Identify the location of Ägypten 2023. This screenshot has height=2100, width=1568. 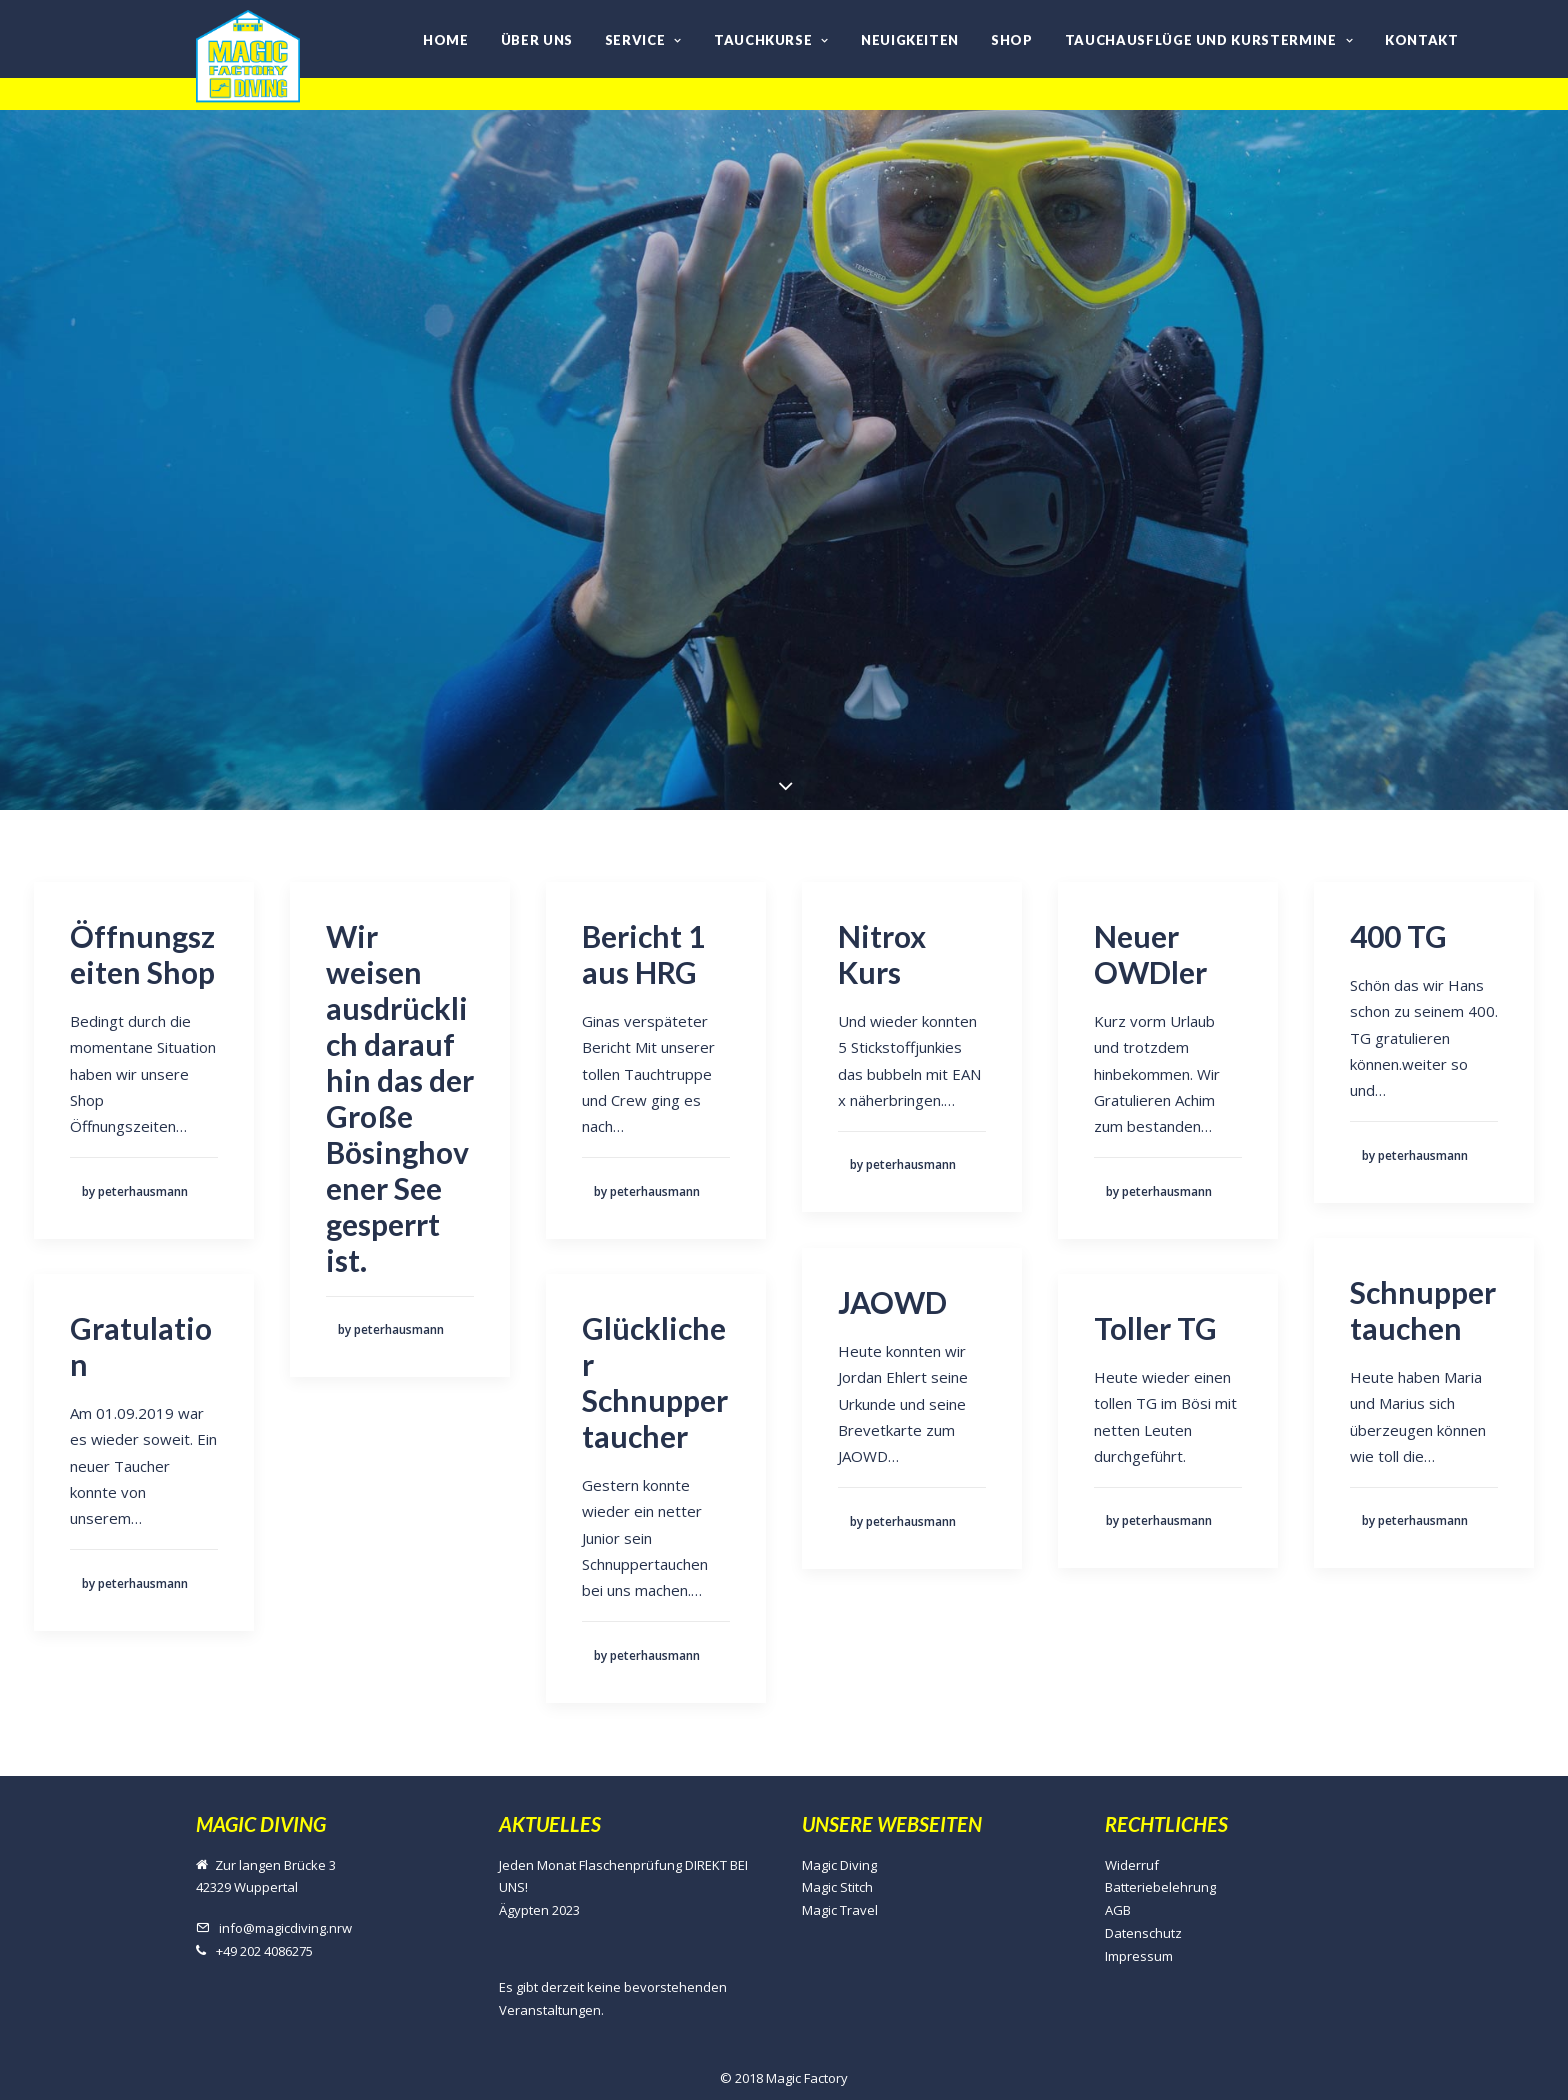
(539, 1910).